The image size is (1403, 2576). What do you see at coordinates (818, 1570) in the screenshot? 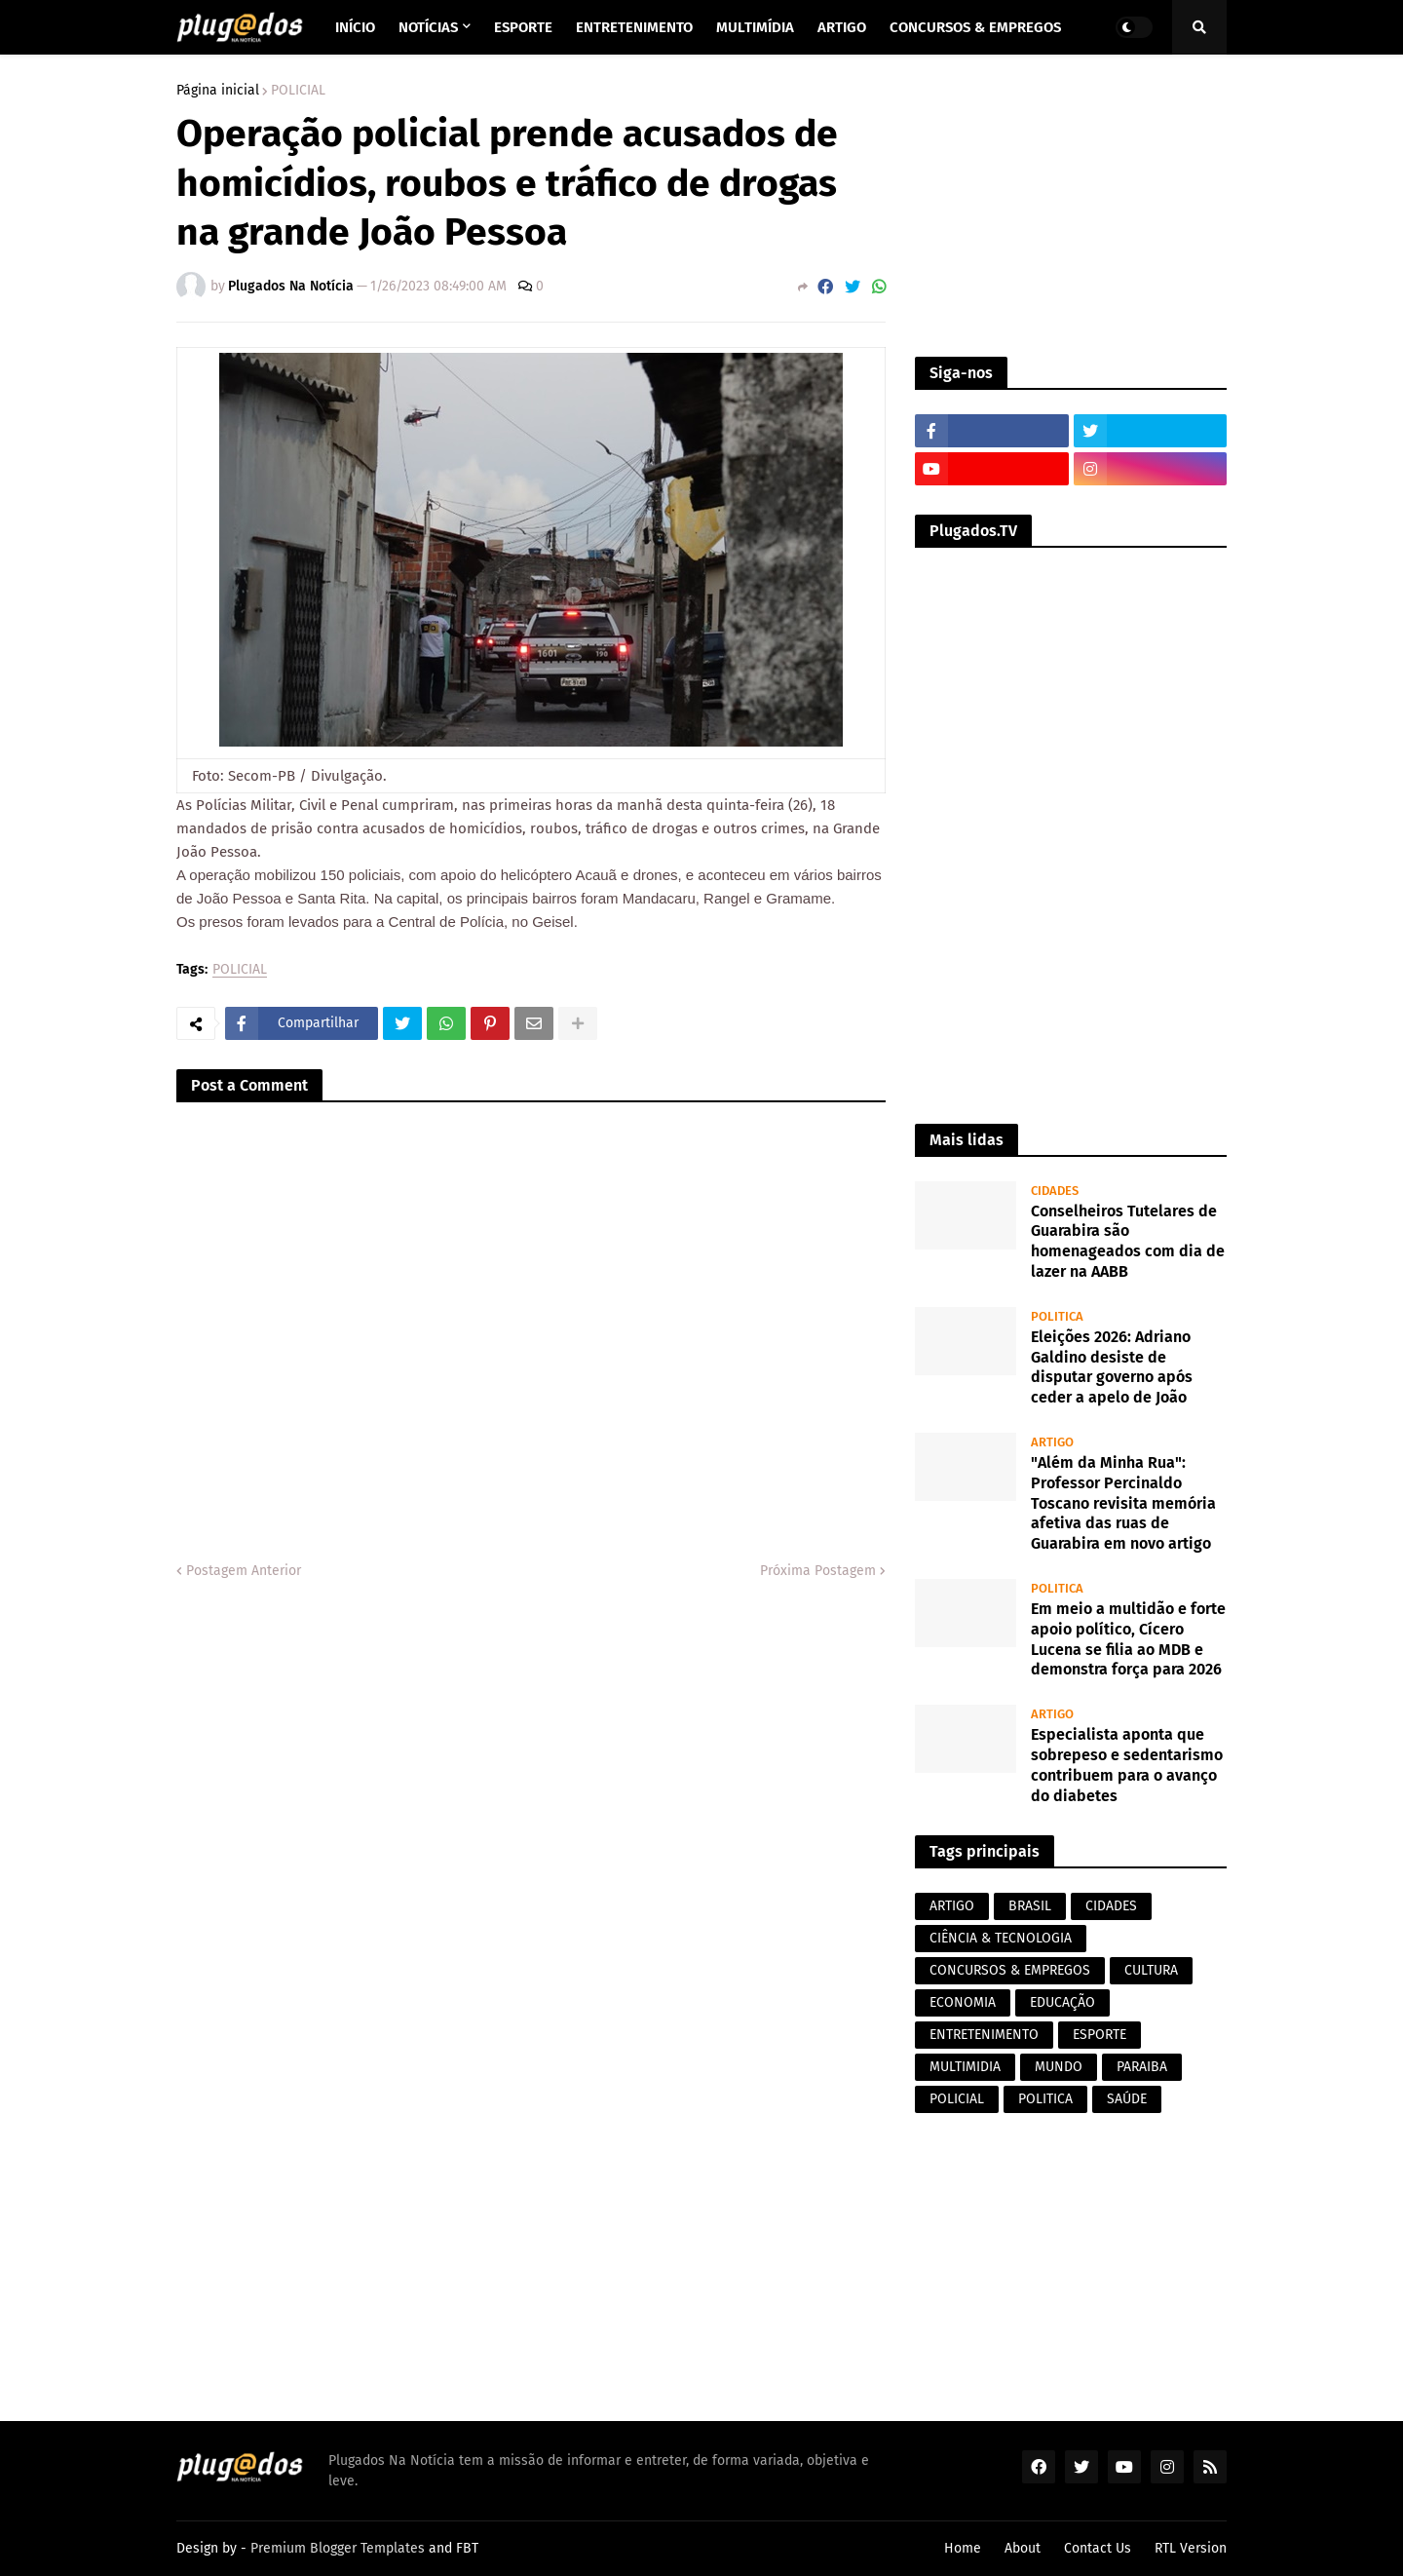
I see `Próxima Postagem` at bounding box center [818, 1570].